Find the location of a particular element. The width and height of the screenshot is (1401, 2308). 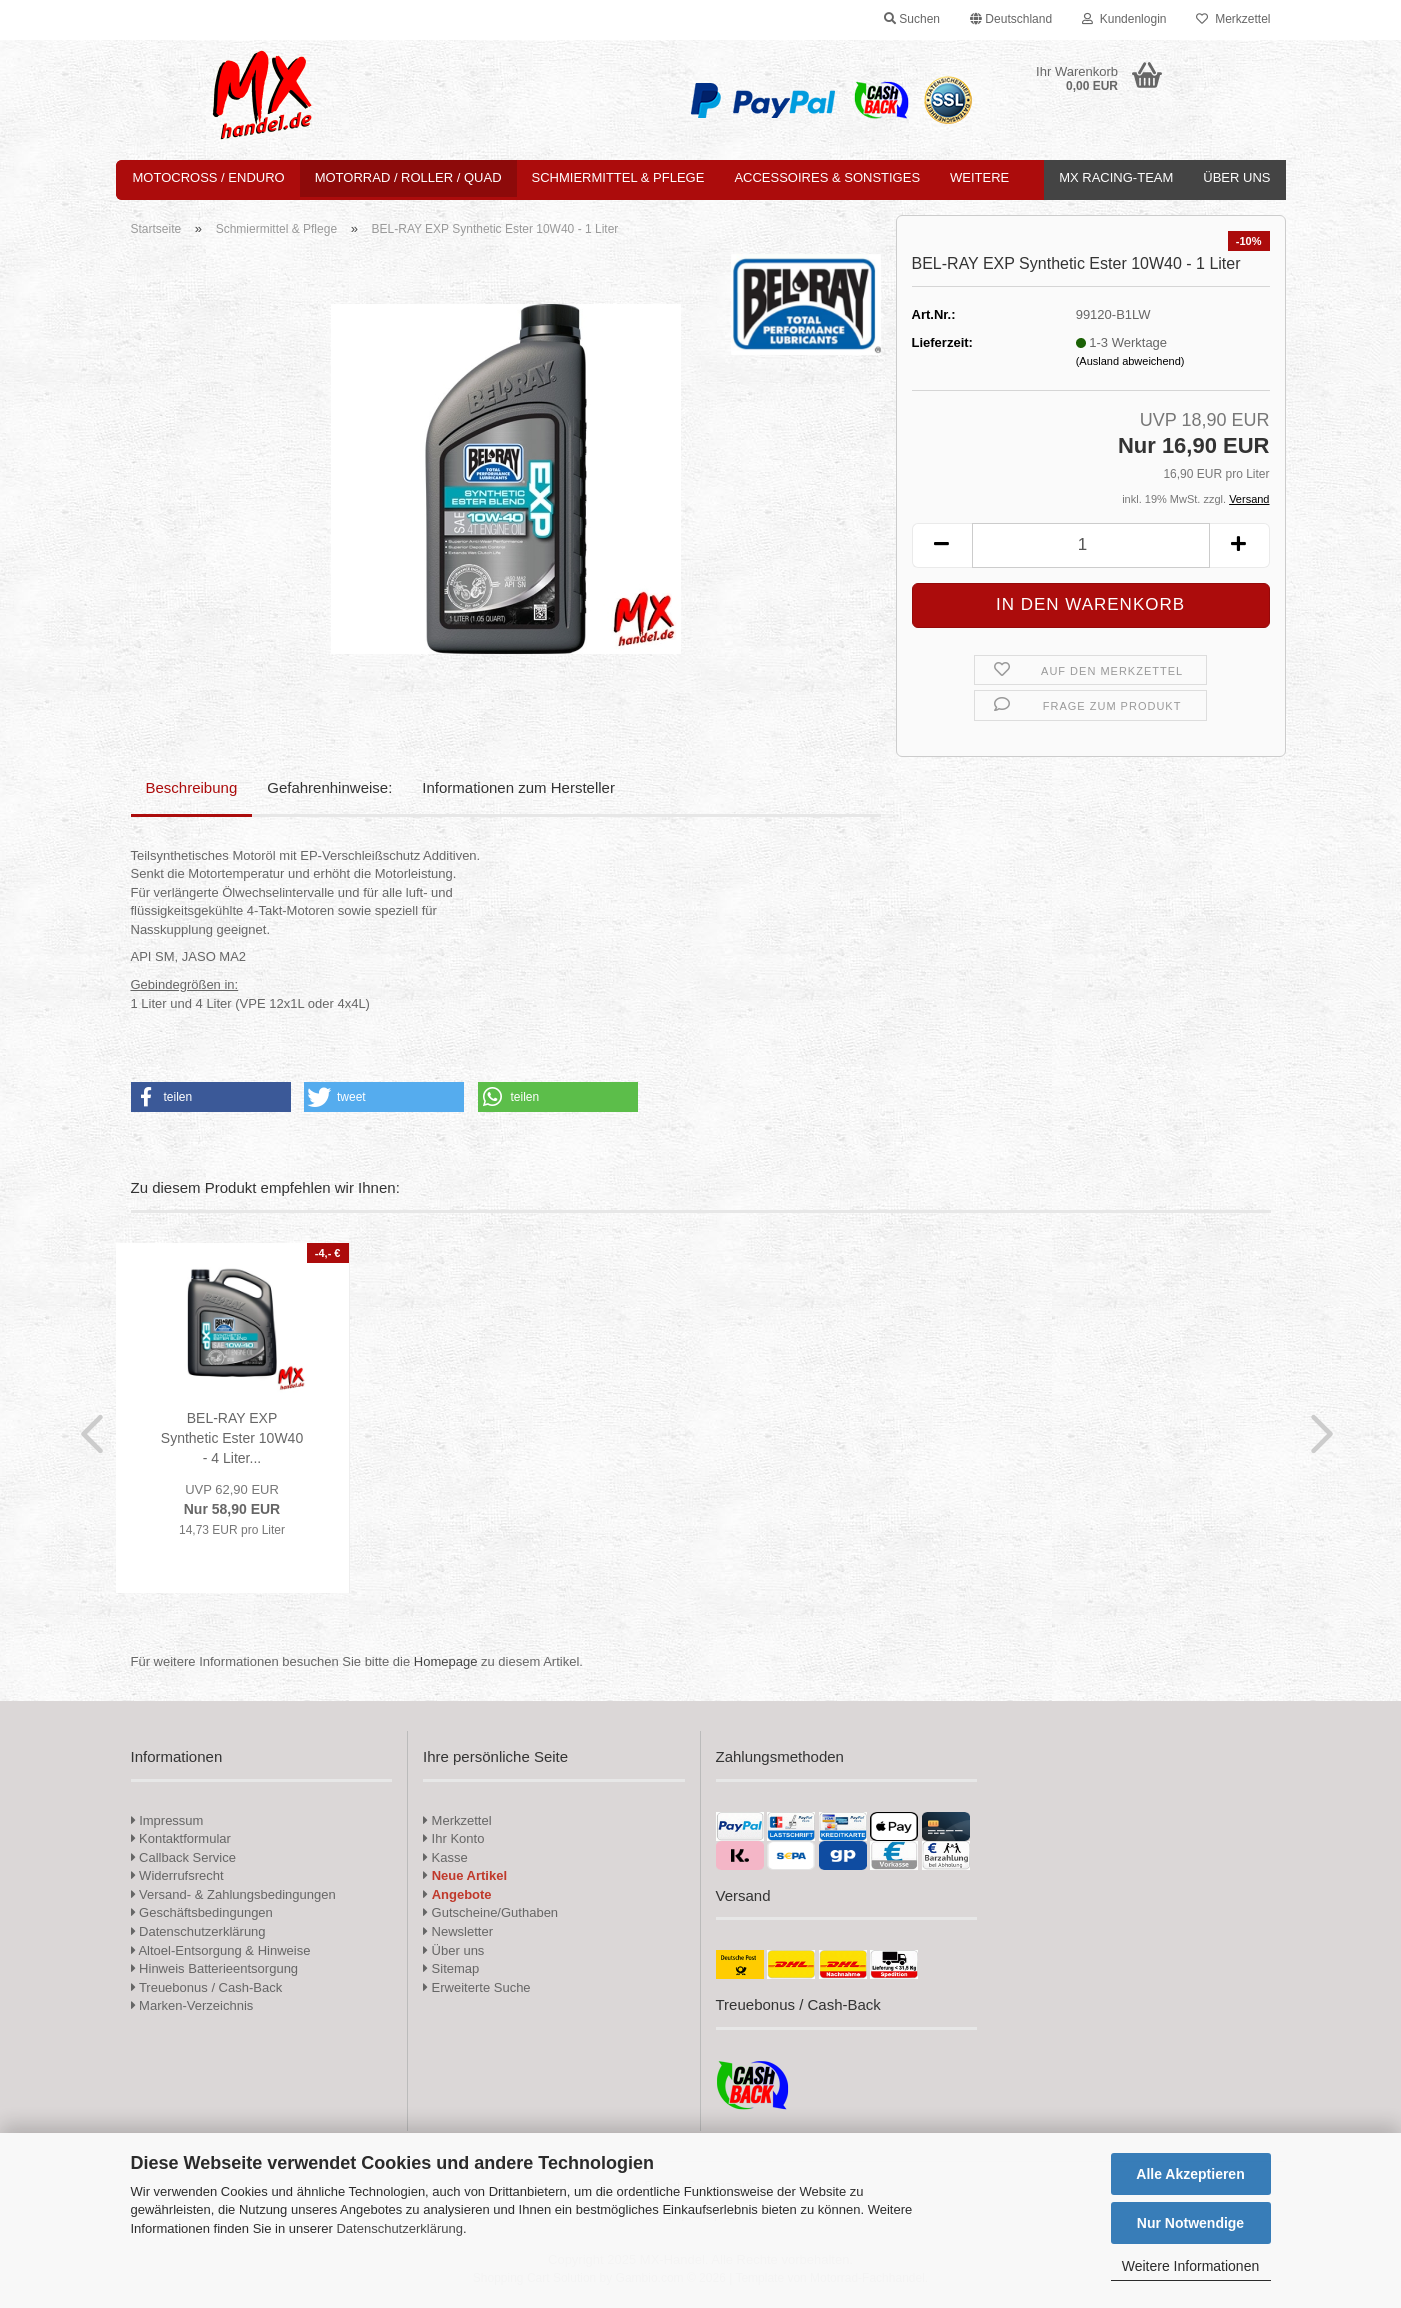

Beschreibung is located at coordinates (192, 787).